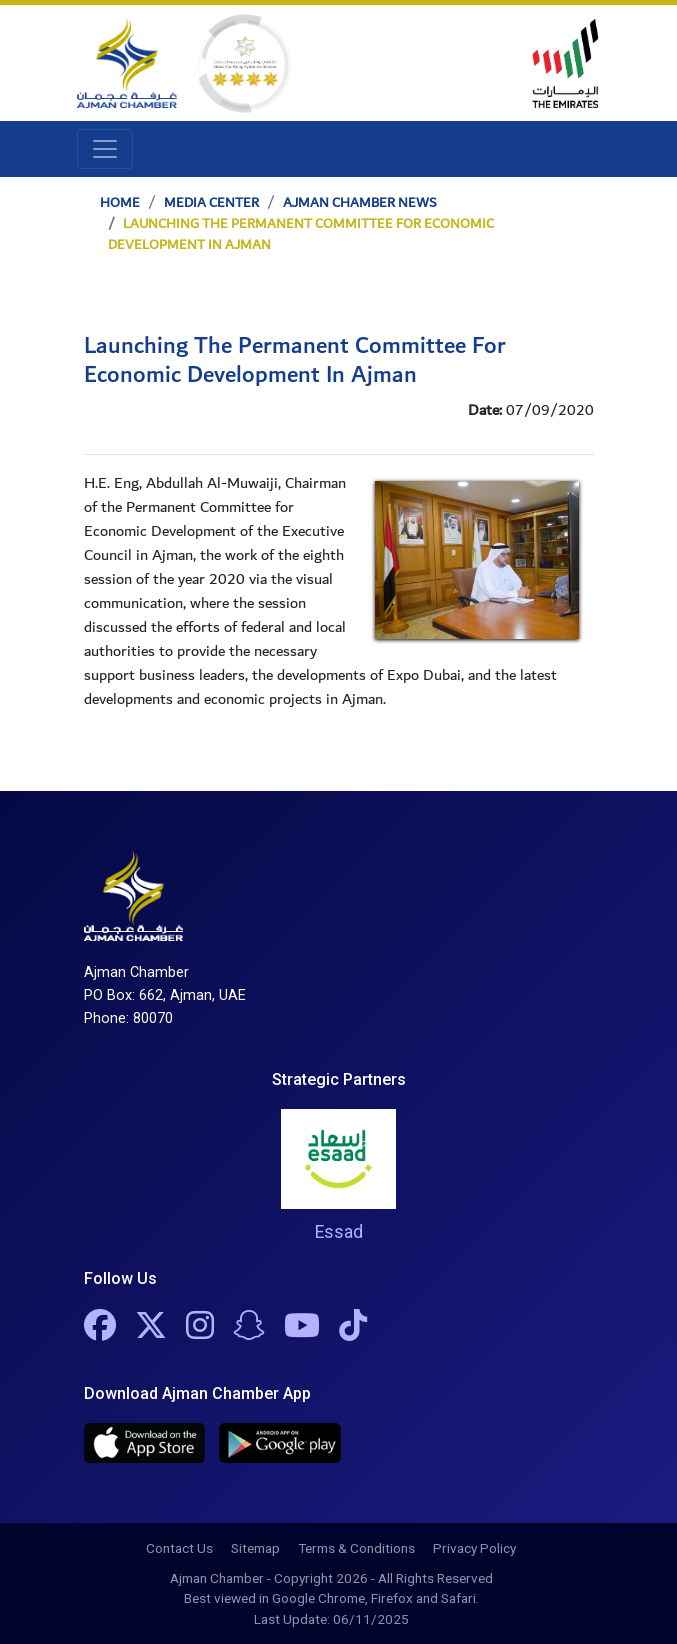  What do you see at coordinates (179, 1548) in the screenshot?
I see `Contact Us` at bounding box center [179, 1548].